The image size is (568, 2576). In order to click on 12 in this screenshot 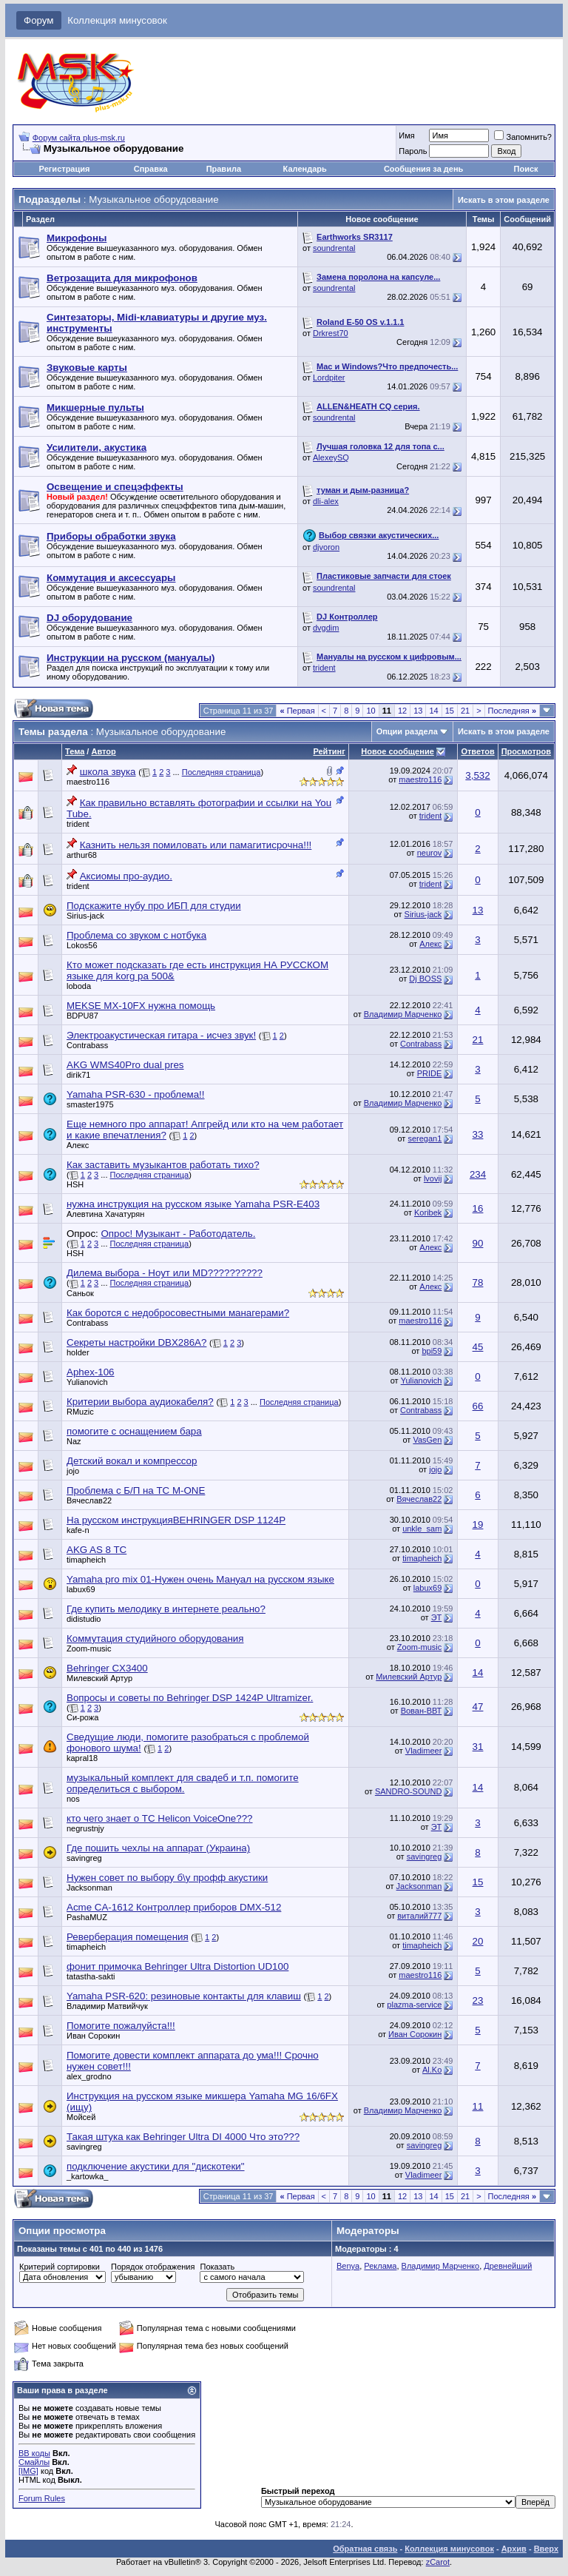, I will do `click(402, 710)`.